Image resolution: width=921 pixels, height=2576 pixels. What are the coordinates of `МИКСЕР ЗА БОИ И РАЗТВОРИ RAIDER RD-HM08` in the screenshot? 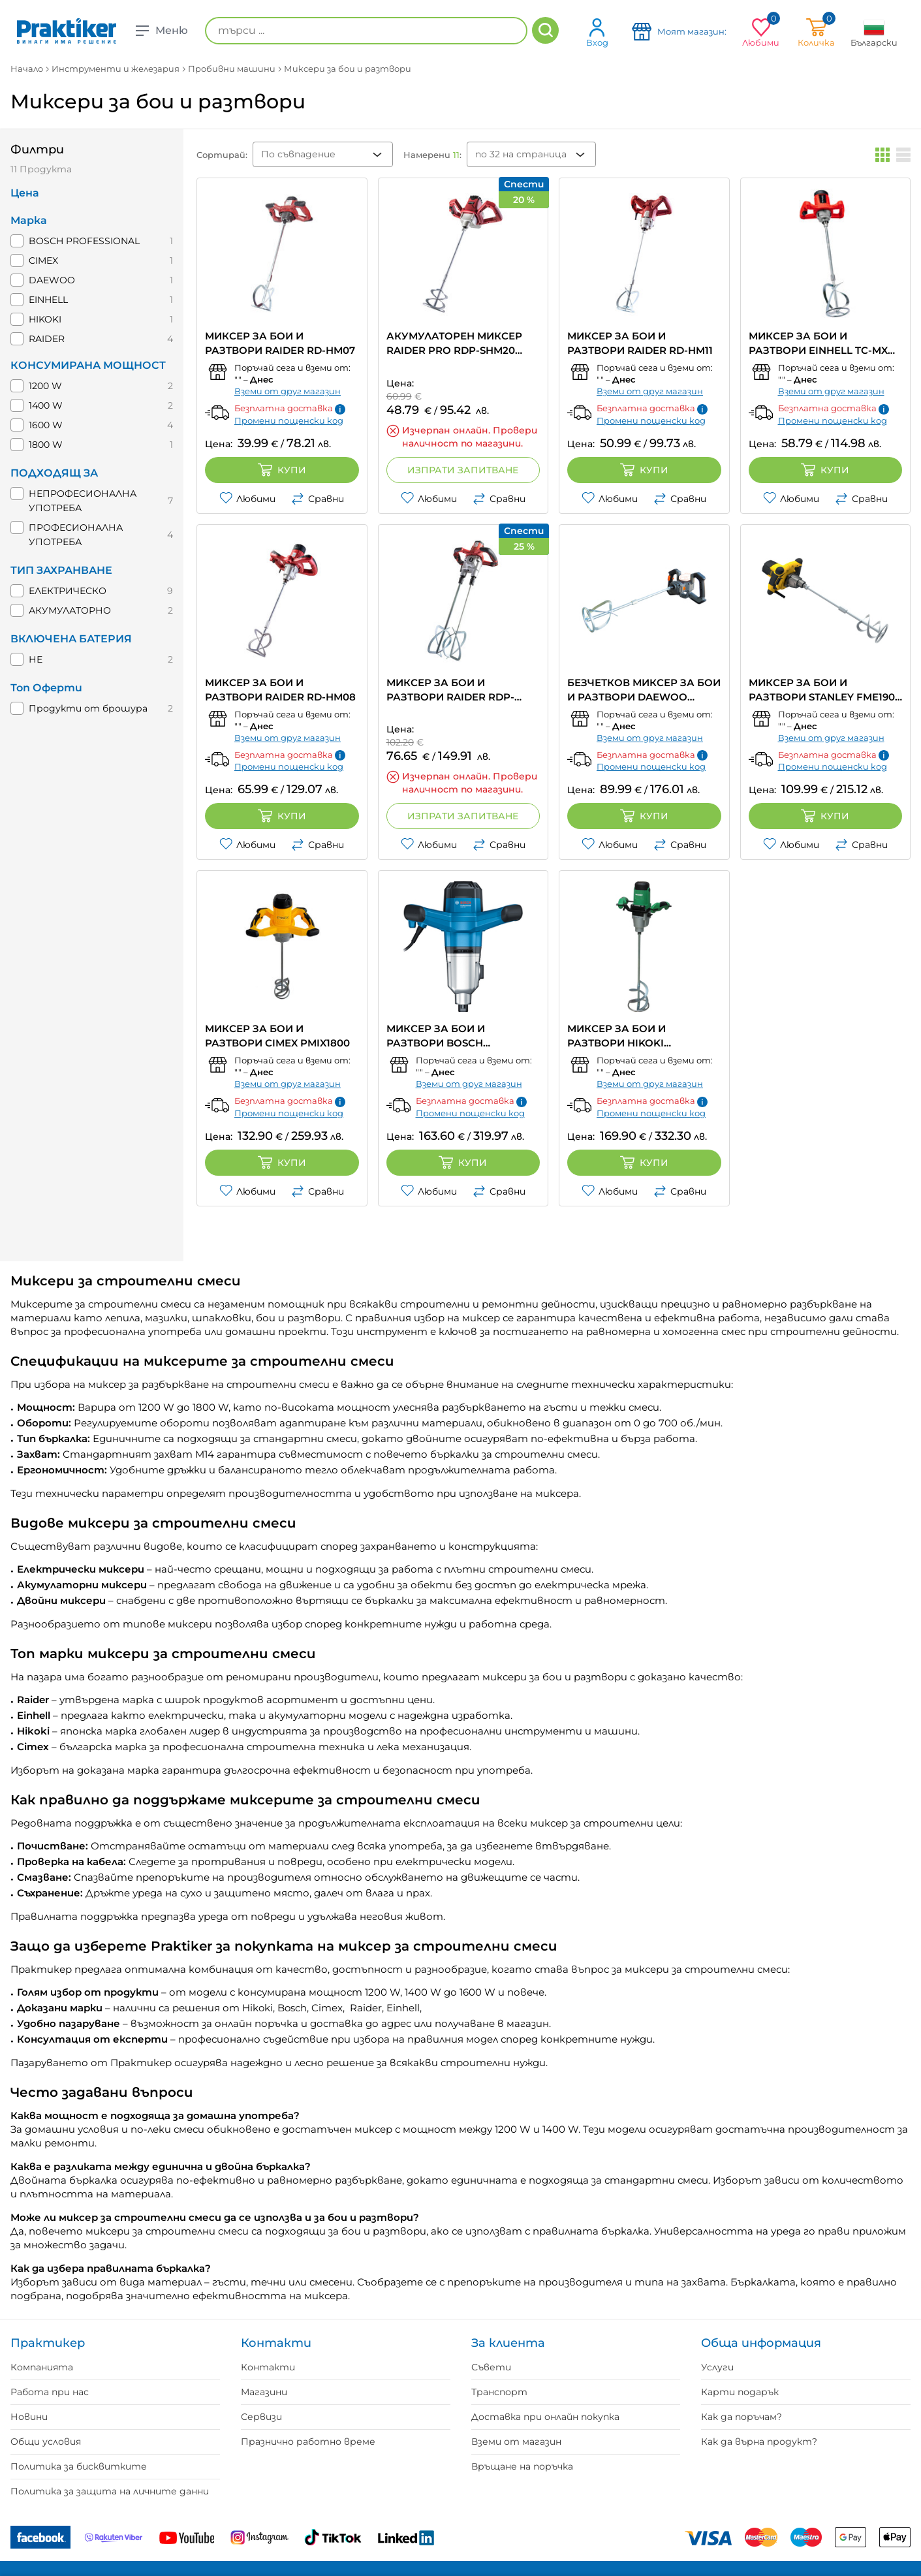 It's located at (280, 689).